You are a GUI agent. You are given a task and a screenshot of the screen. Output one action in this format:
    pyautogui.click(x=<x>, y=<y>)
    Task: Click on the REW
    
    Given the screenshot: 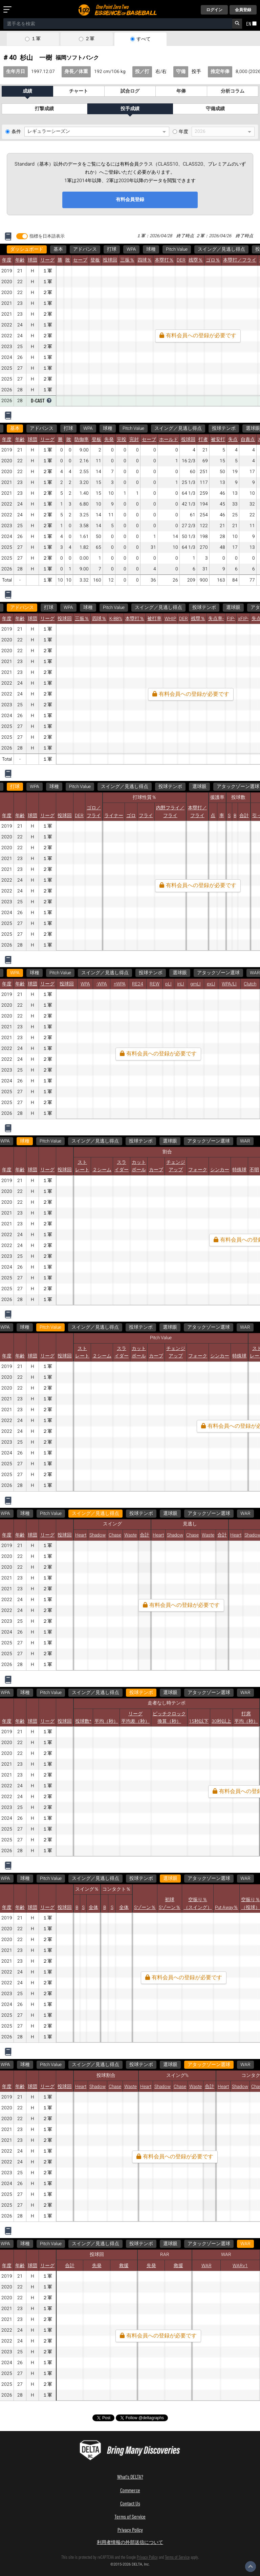 What is the action you would take?
    pyautogui.click(x=154, y=984)
    